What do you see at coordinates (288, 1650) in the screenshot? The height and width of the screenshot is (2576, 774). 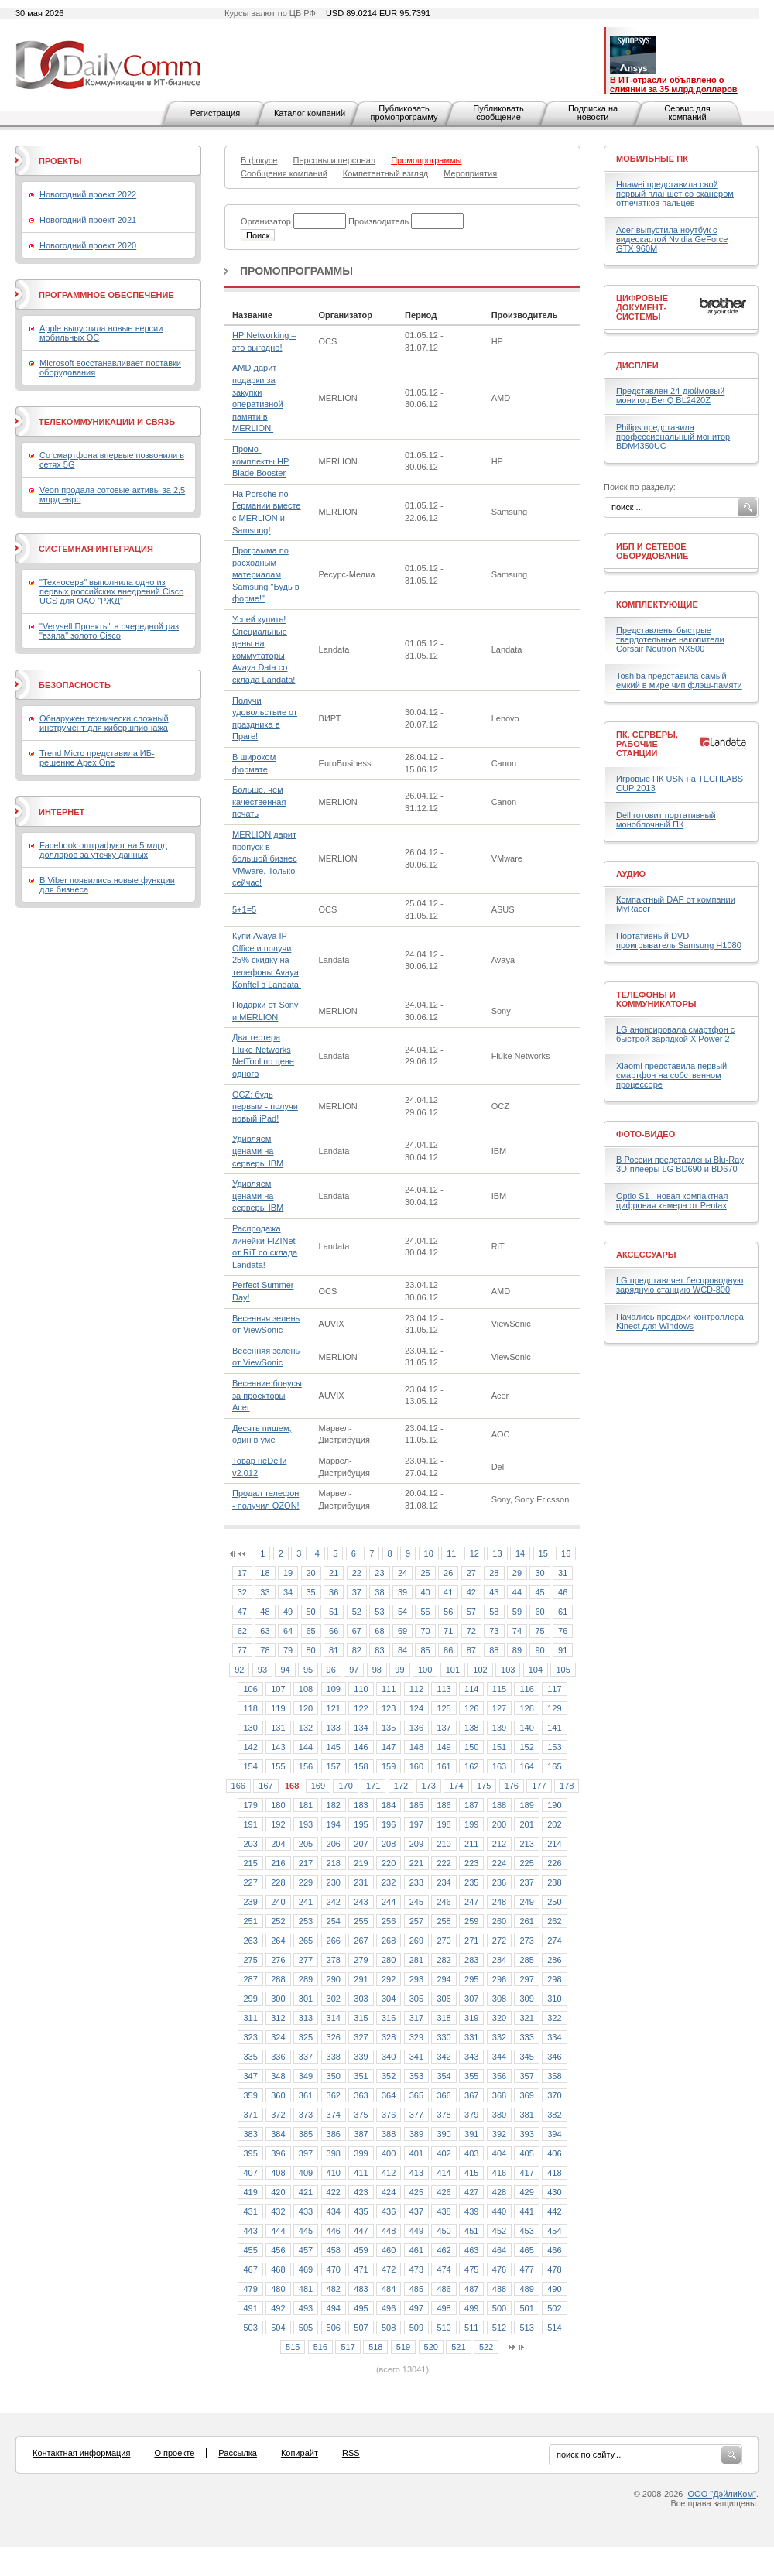 I see `79` at bounding box center [288, 1650].